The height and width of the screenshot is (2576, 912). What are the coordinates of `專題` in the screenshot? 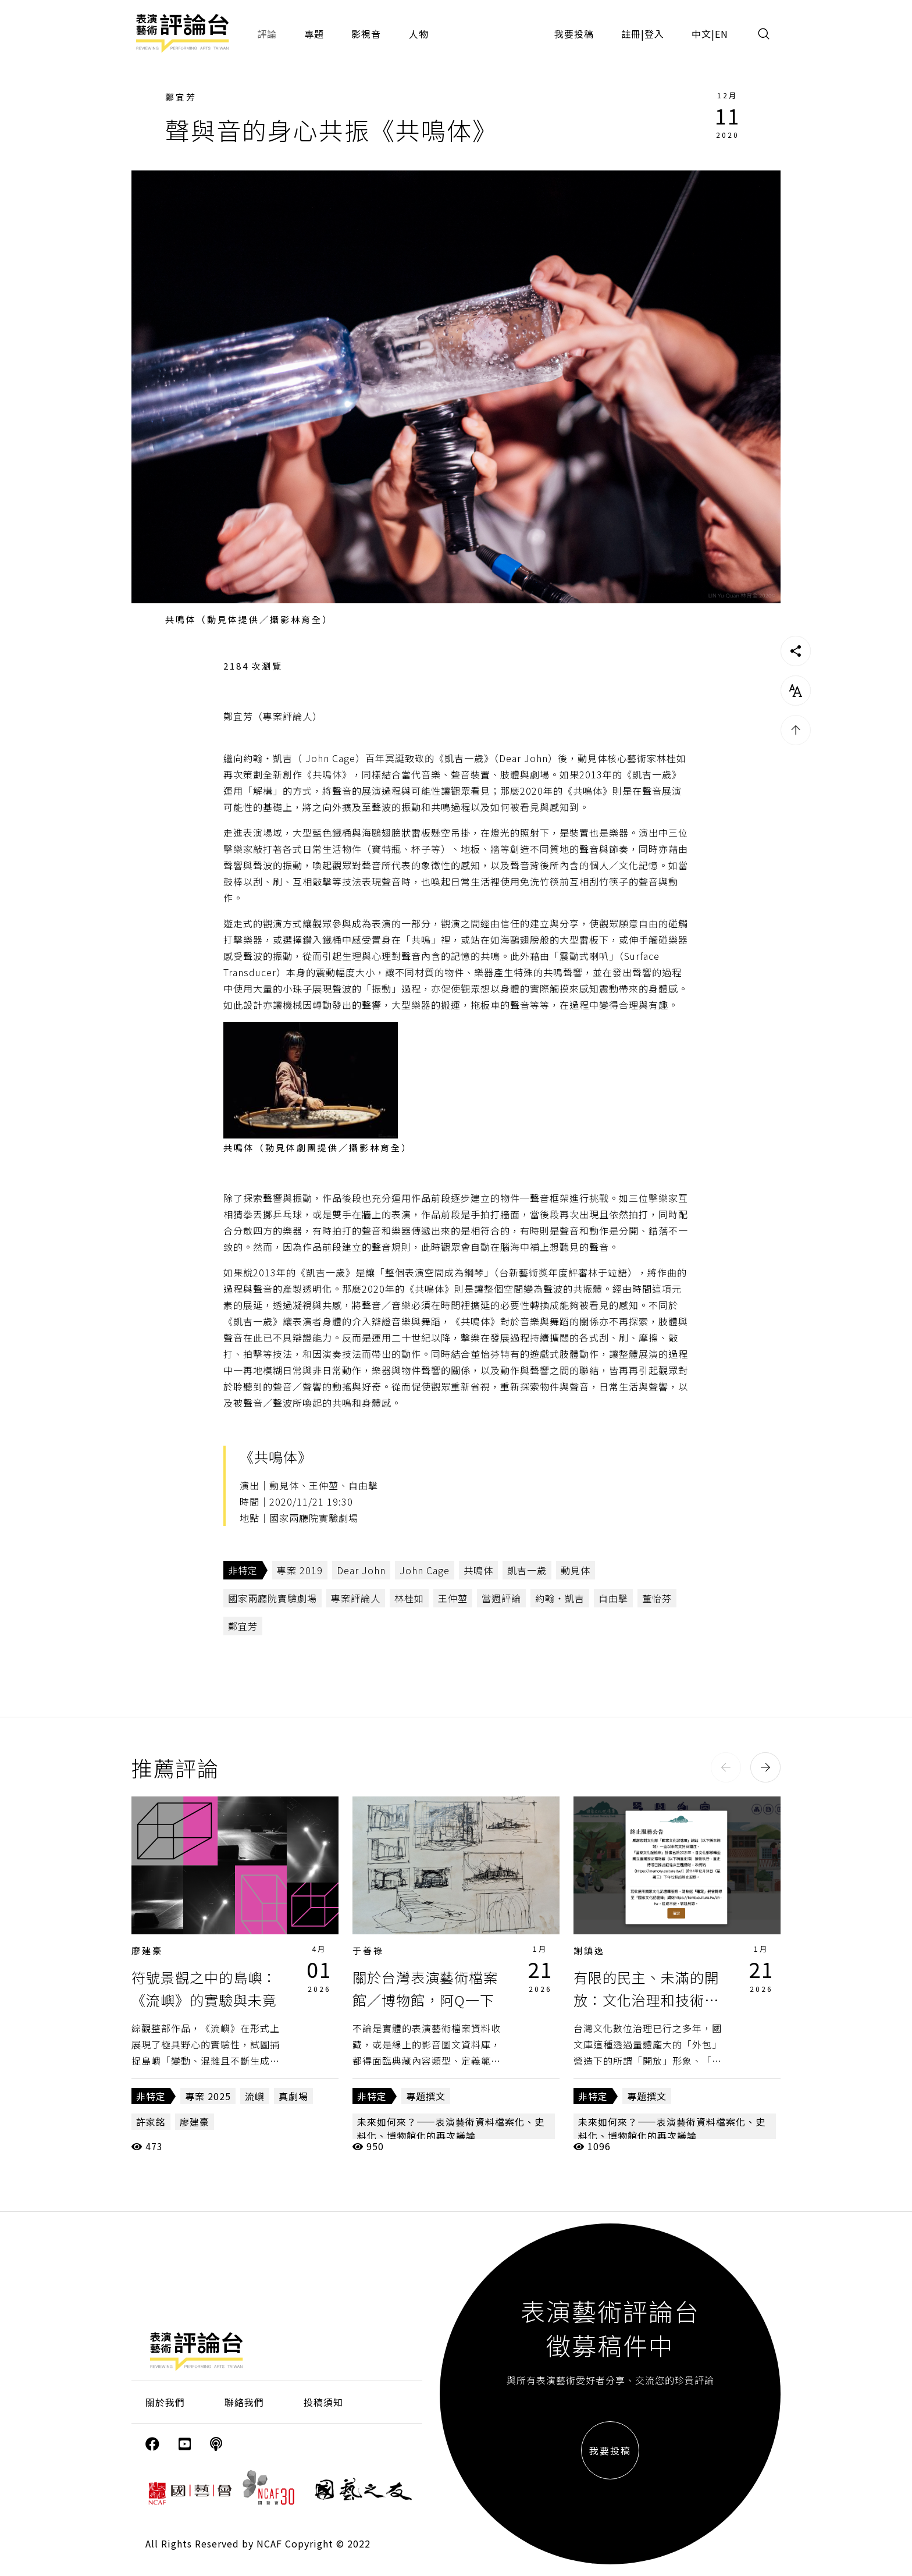 It's located at (314, 34).